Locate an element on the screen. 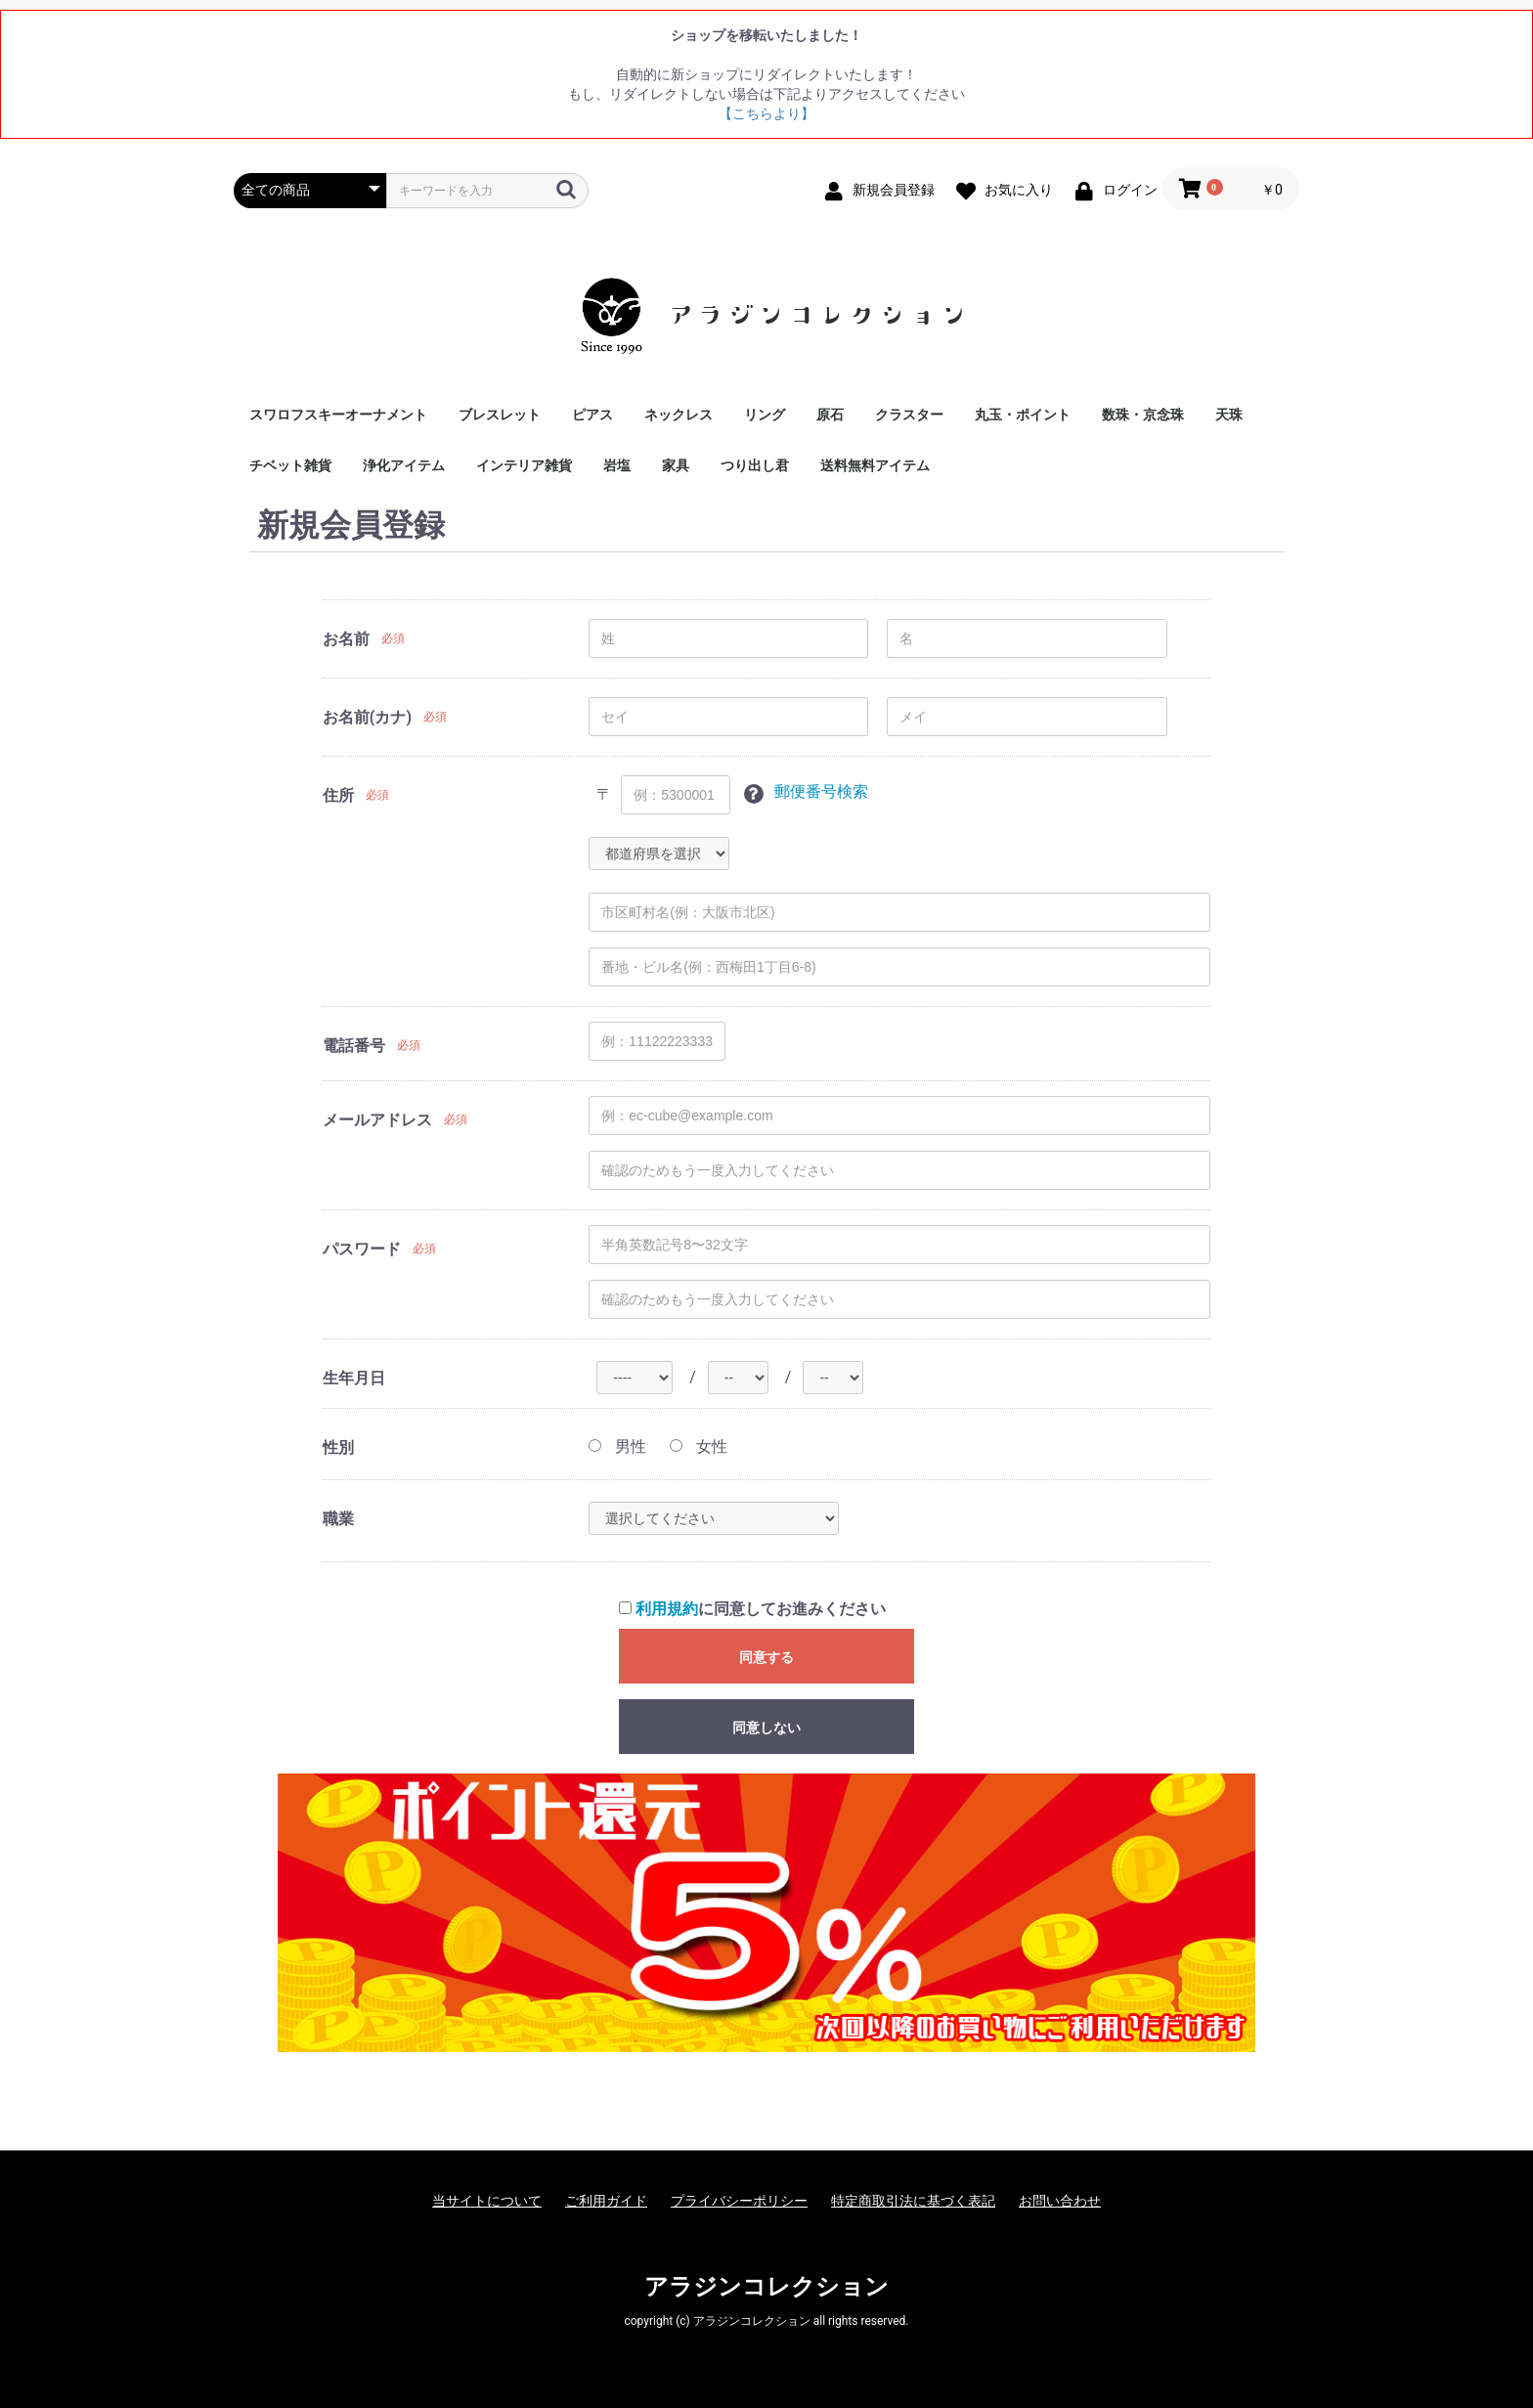 This screenshot has height=2408, width=1533. プライバシーポリシー is located at coordinates (739, 2201).